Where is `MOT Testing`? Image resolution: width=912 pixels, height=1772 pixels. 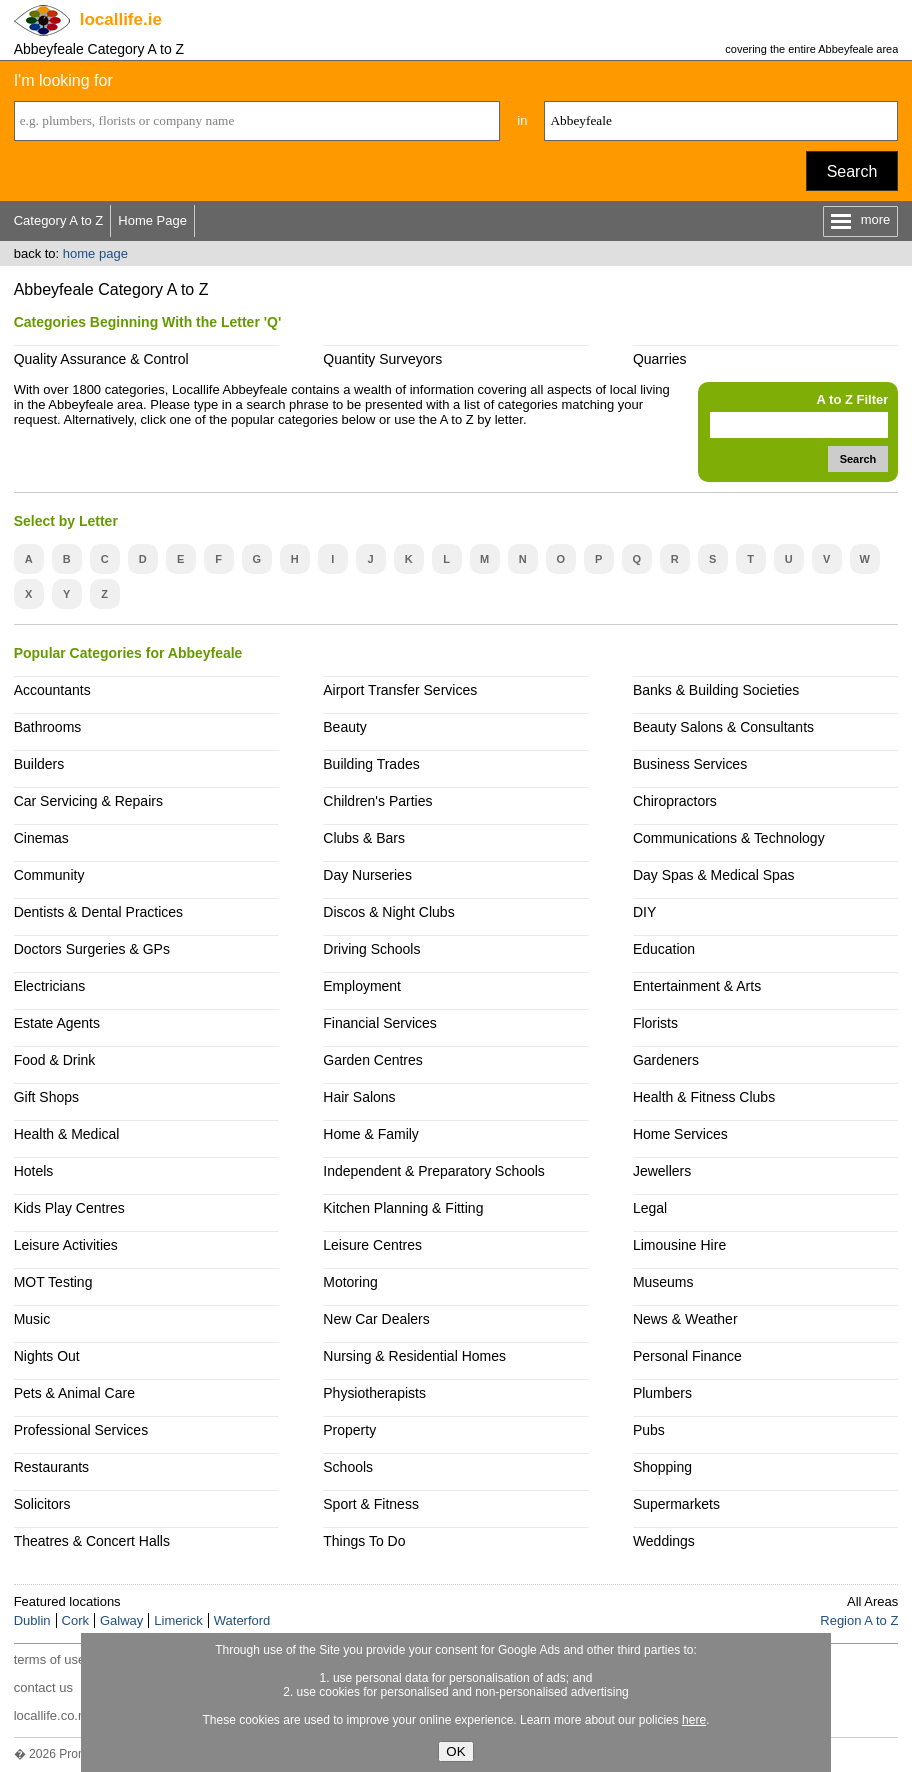 MOT Testing is located at coordinates (53, 1282).